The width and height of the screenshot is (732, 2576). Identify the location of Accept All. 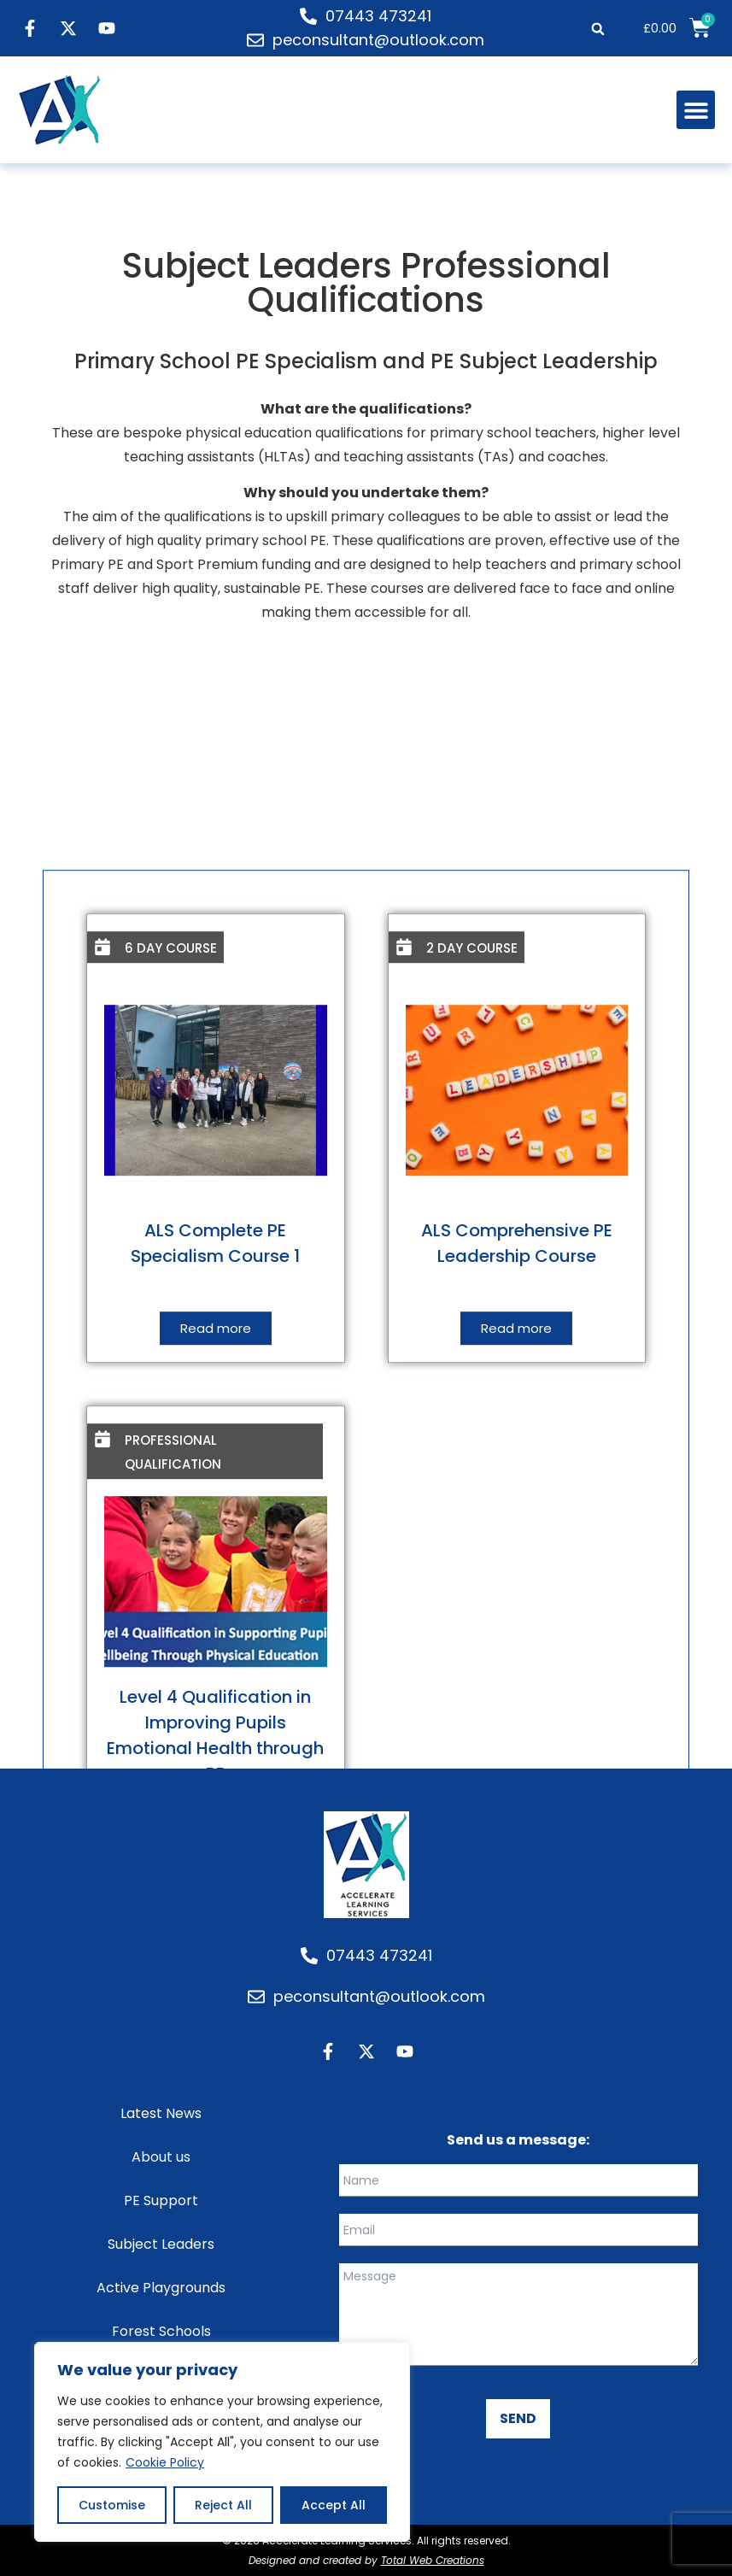
(334, 2505).